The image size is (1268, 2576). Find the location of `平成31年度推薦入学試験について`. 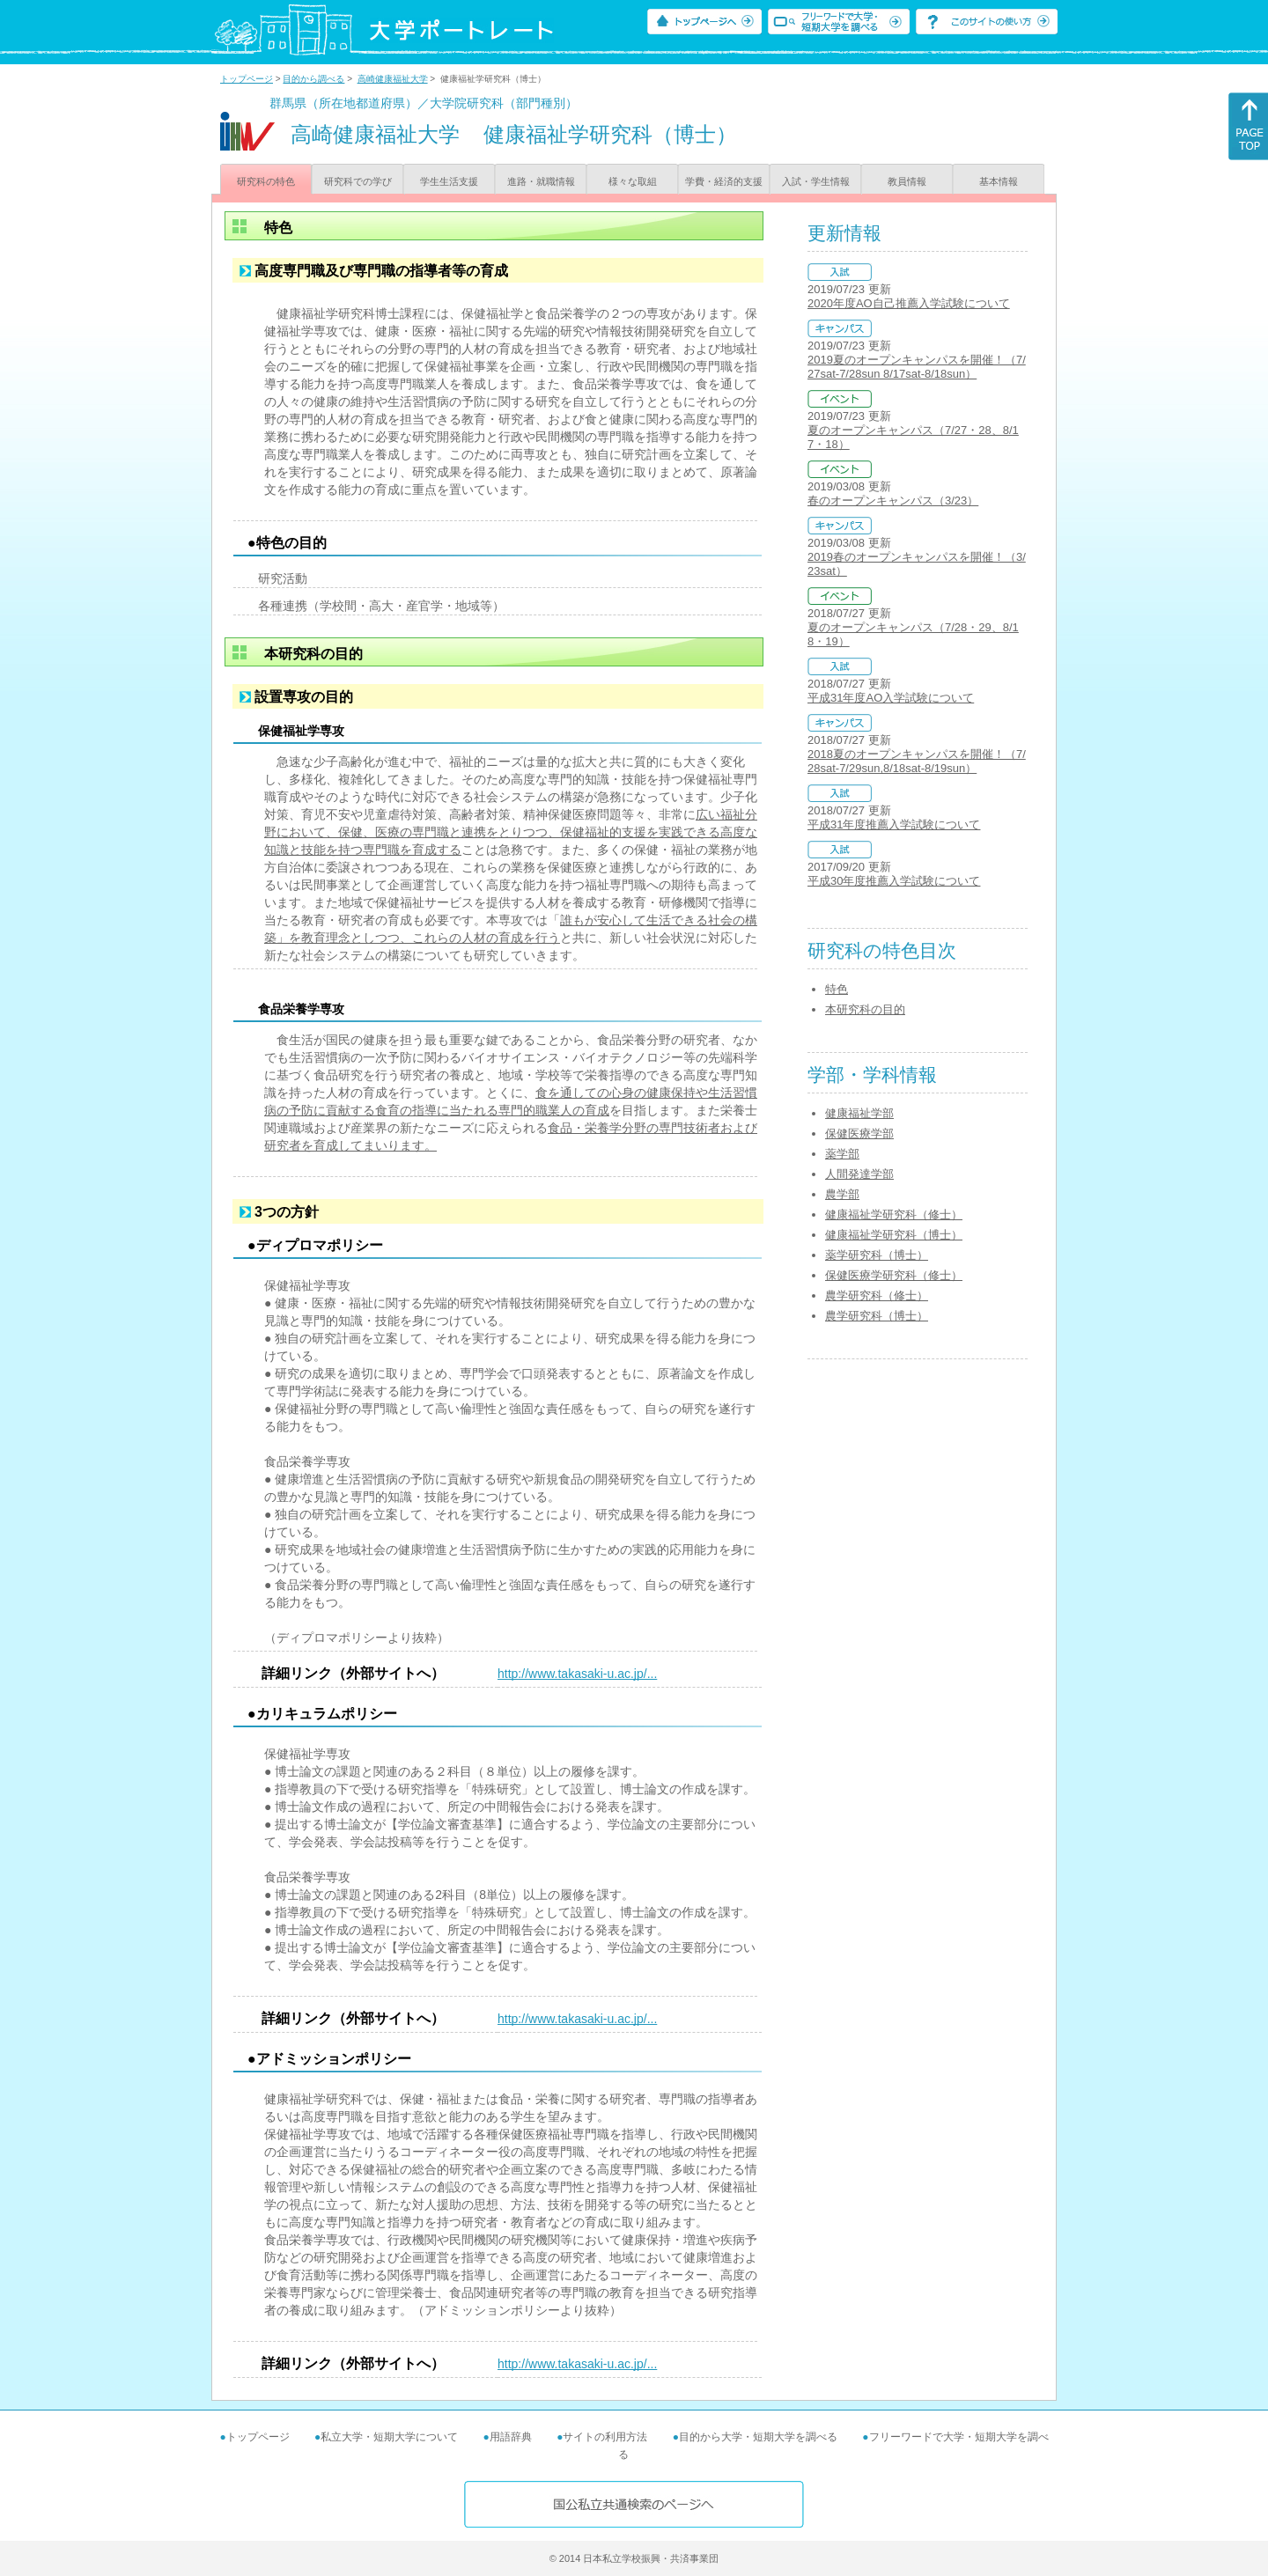

平成31年度推薦入学試験について is located at coordinates (893, 824).